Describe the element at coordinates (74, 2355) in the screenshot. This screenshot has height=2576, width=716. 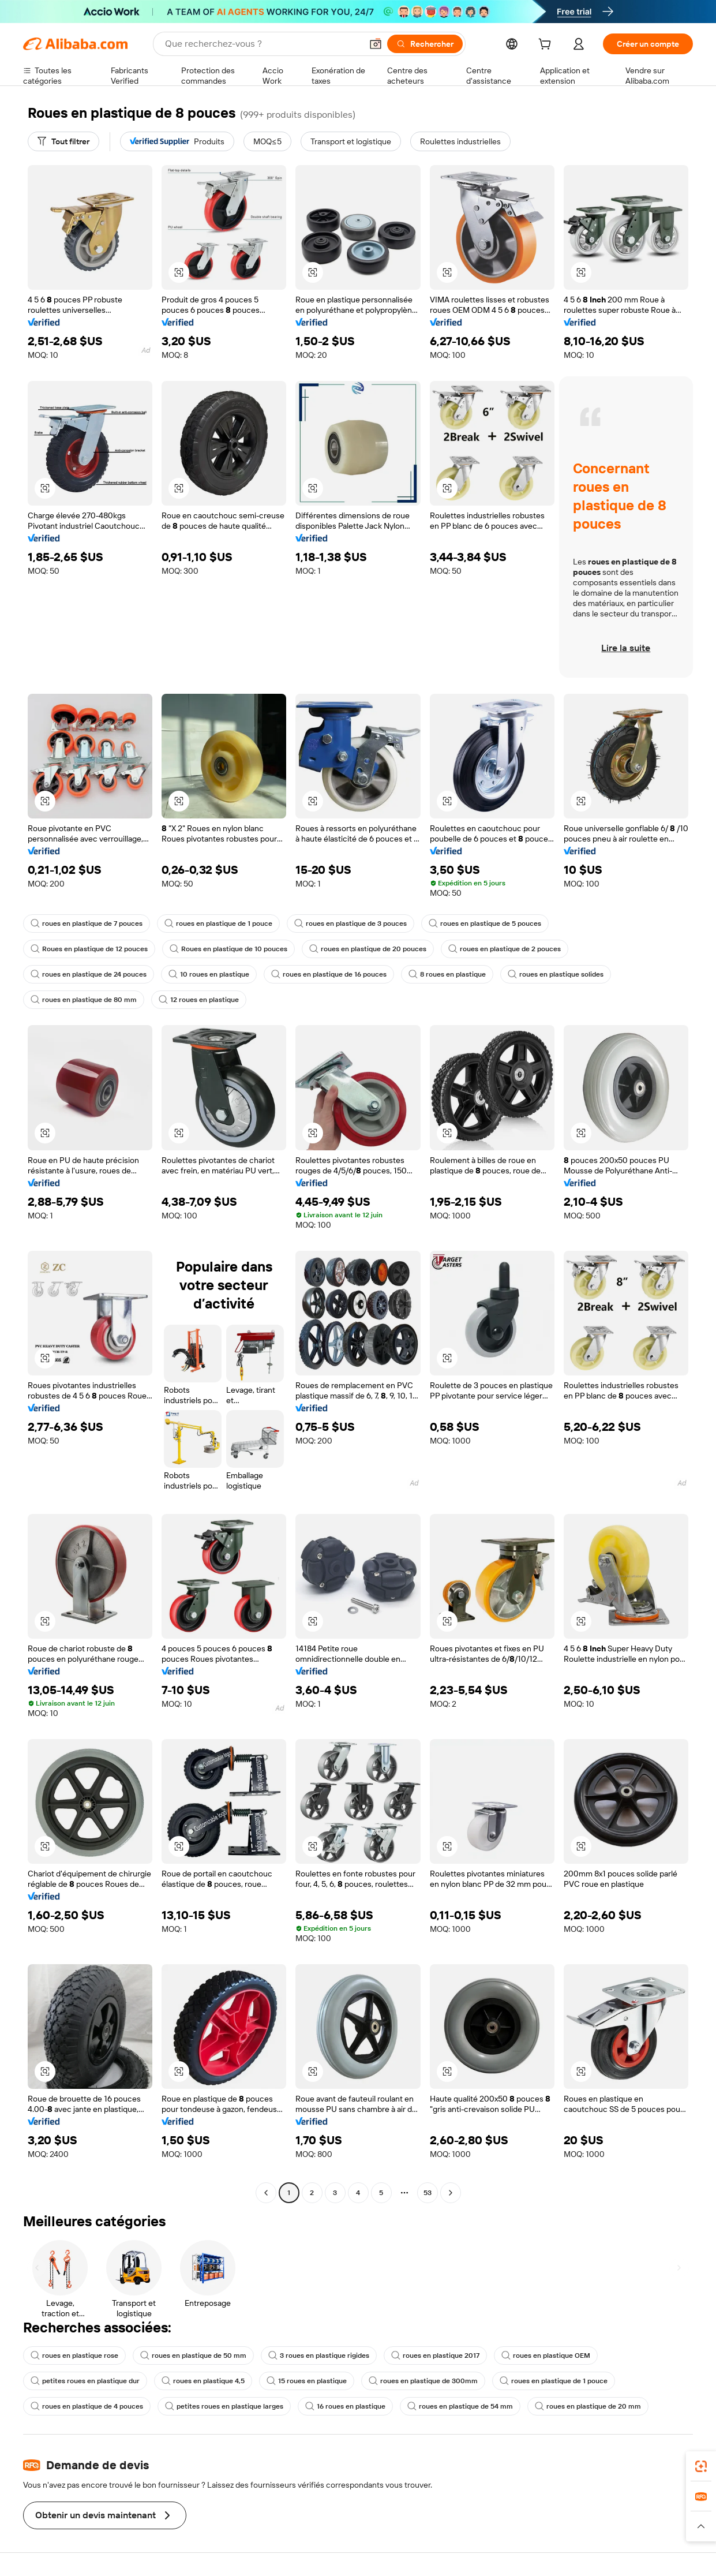
I see `roues en plastique rose` at that location.